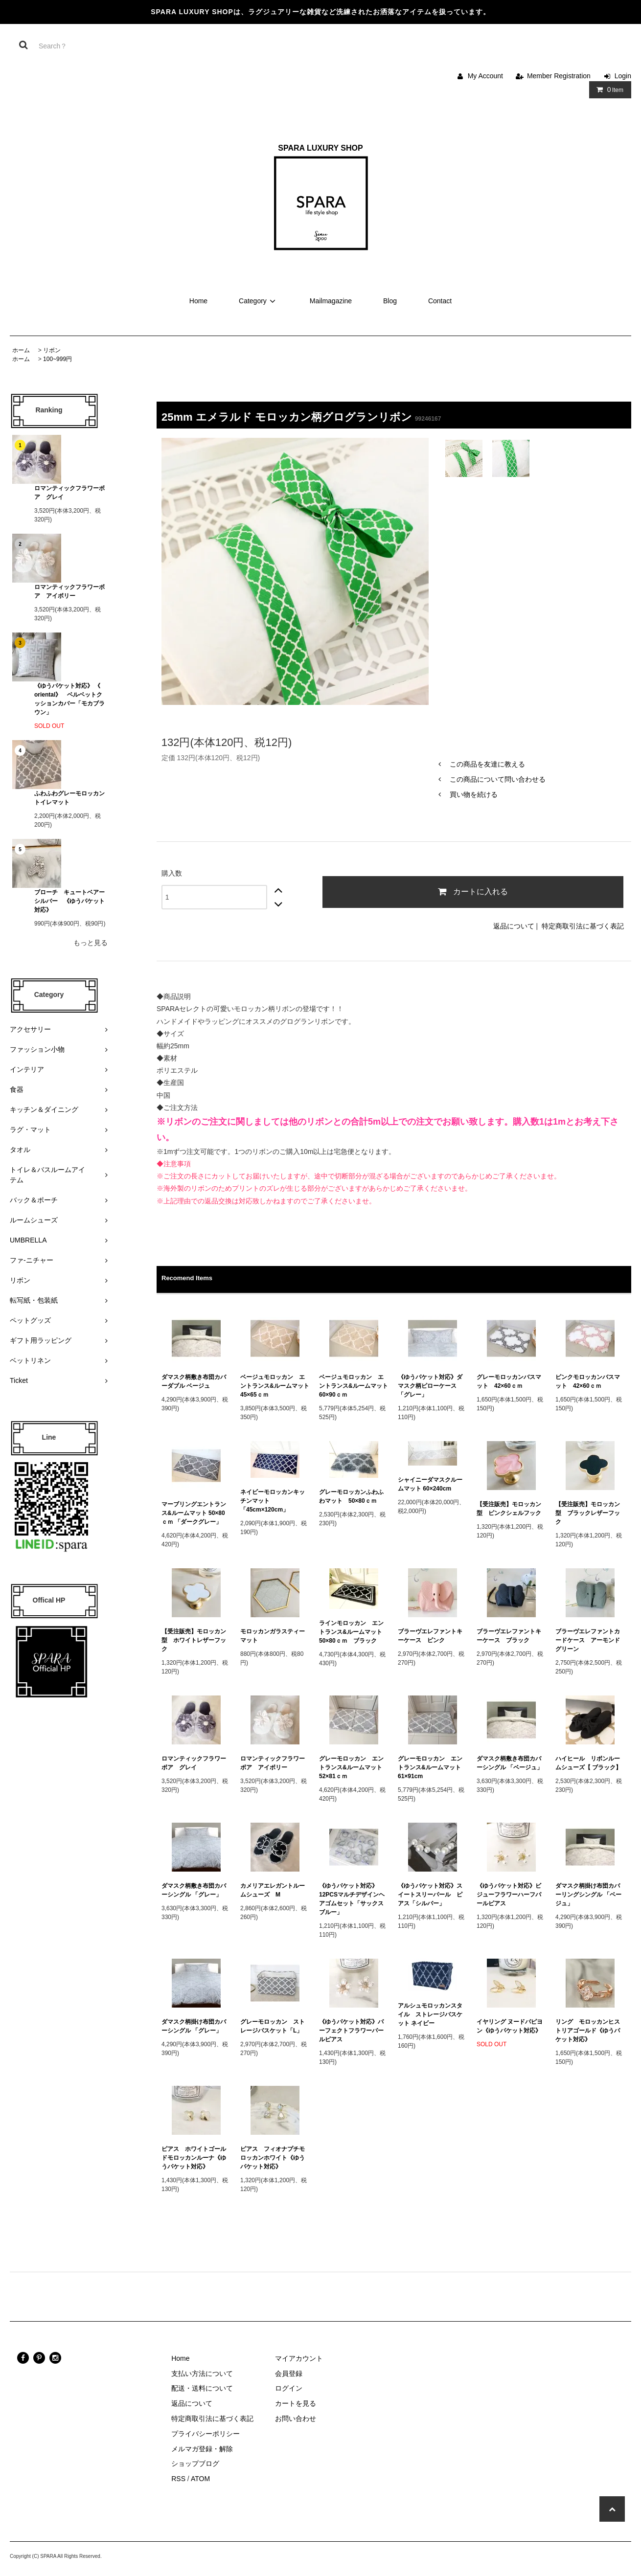 This screenshot has height=2576, width=641. Describe the element at coordinates (178, 2479) in the screenshot. I see `RSS` at that location.